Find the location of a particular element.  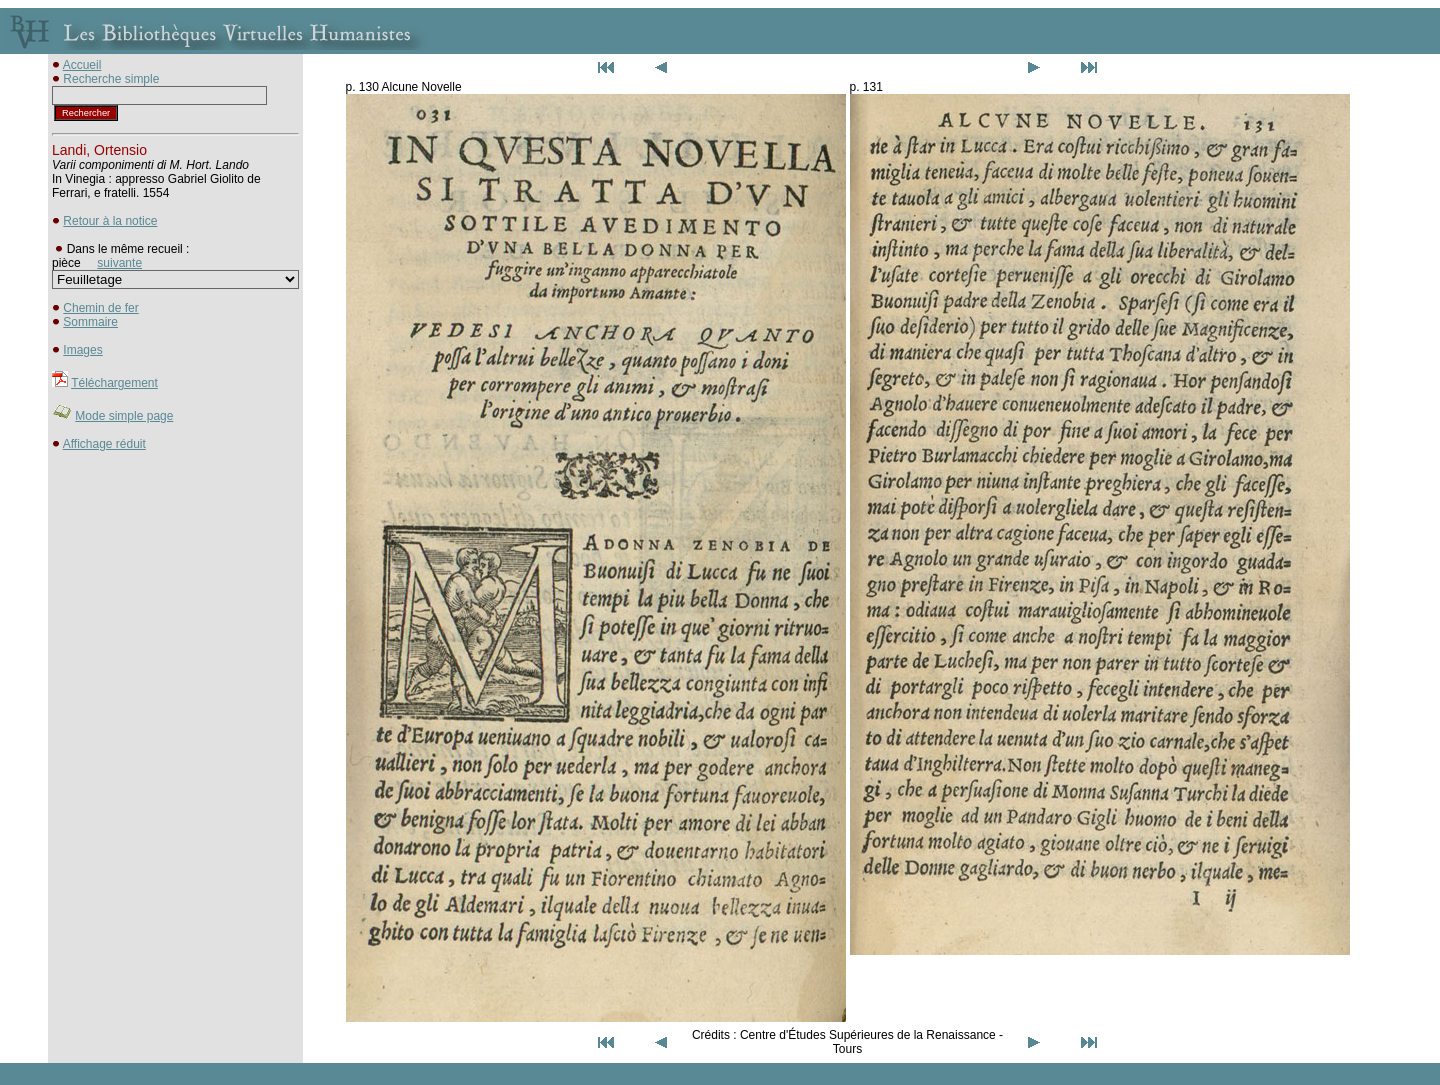

Téléchargement is located at coordinates (114, 383).